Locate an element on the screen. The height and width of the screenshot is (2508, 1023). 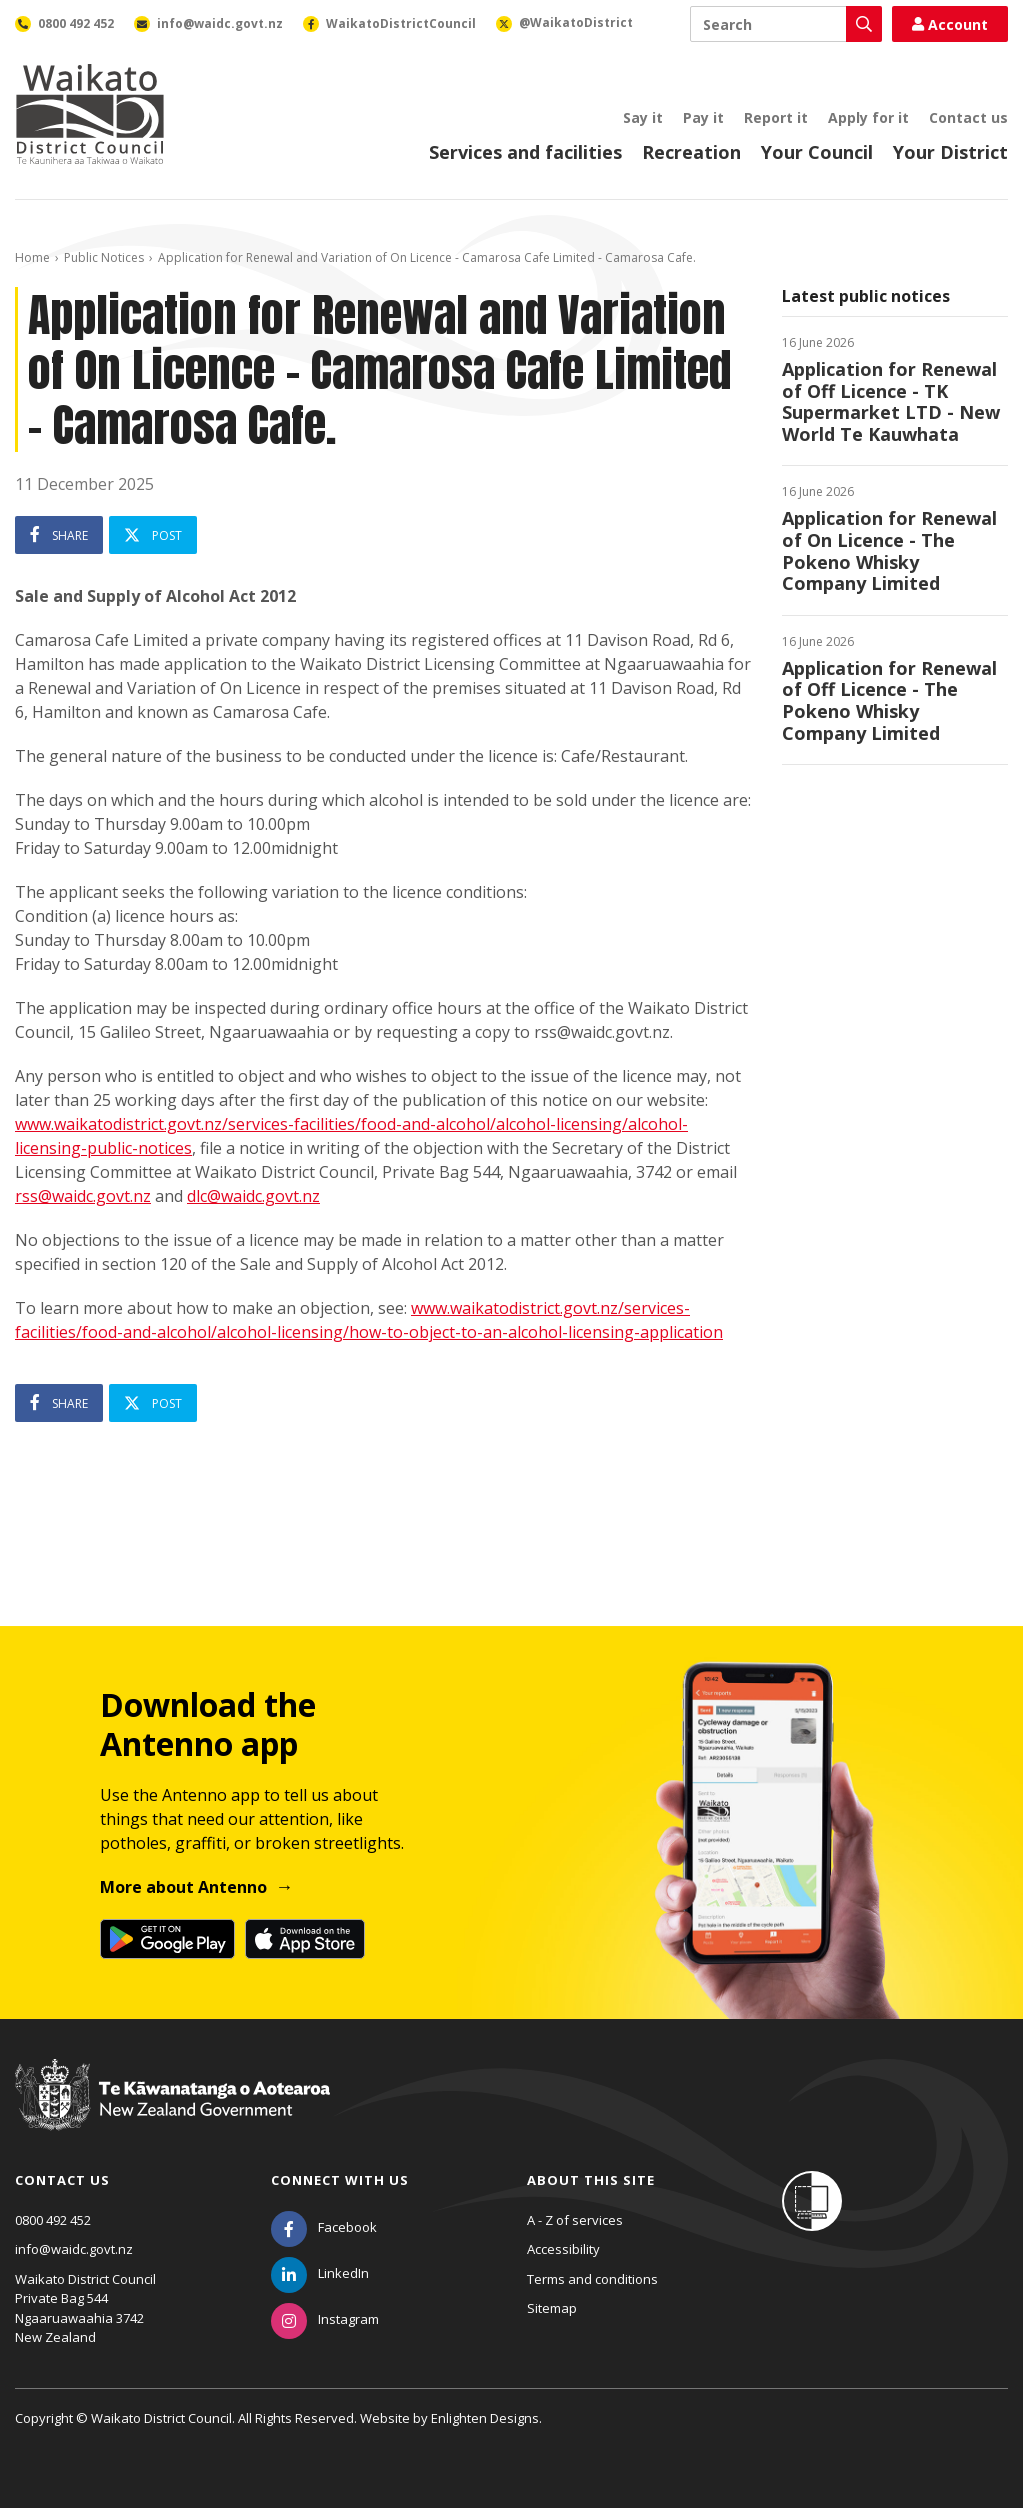
Your Council is located at coordinates (817, 152).